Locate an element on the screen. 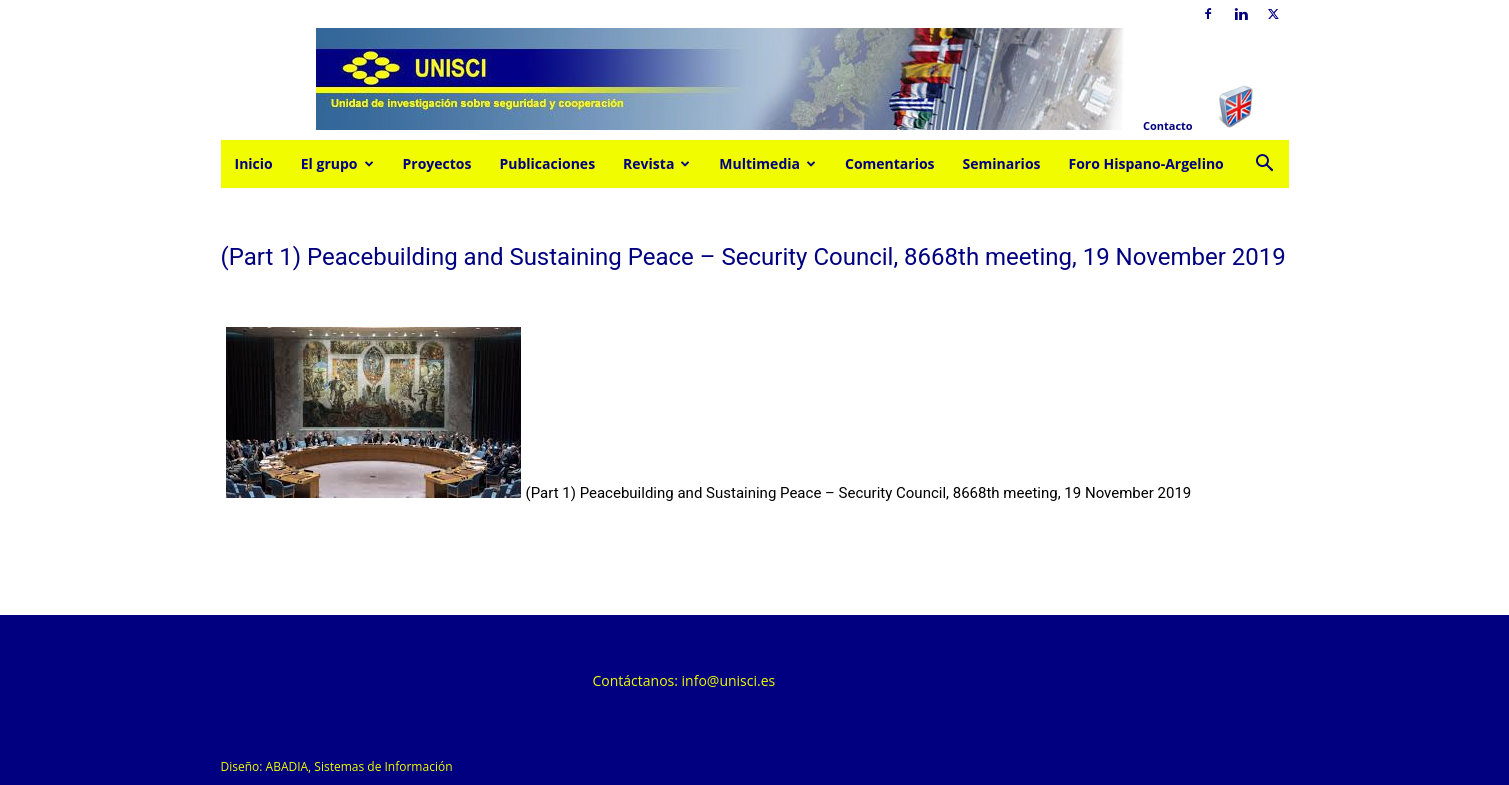  Revista is located at coordinates (656, 163).